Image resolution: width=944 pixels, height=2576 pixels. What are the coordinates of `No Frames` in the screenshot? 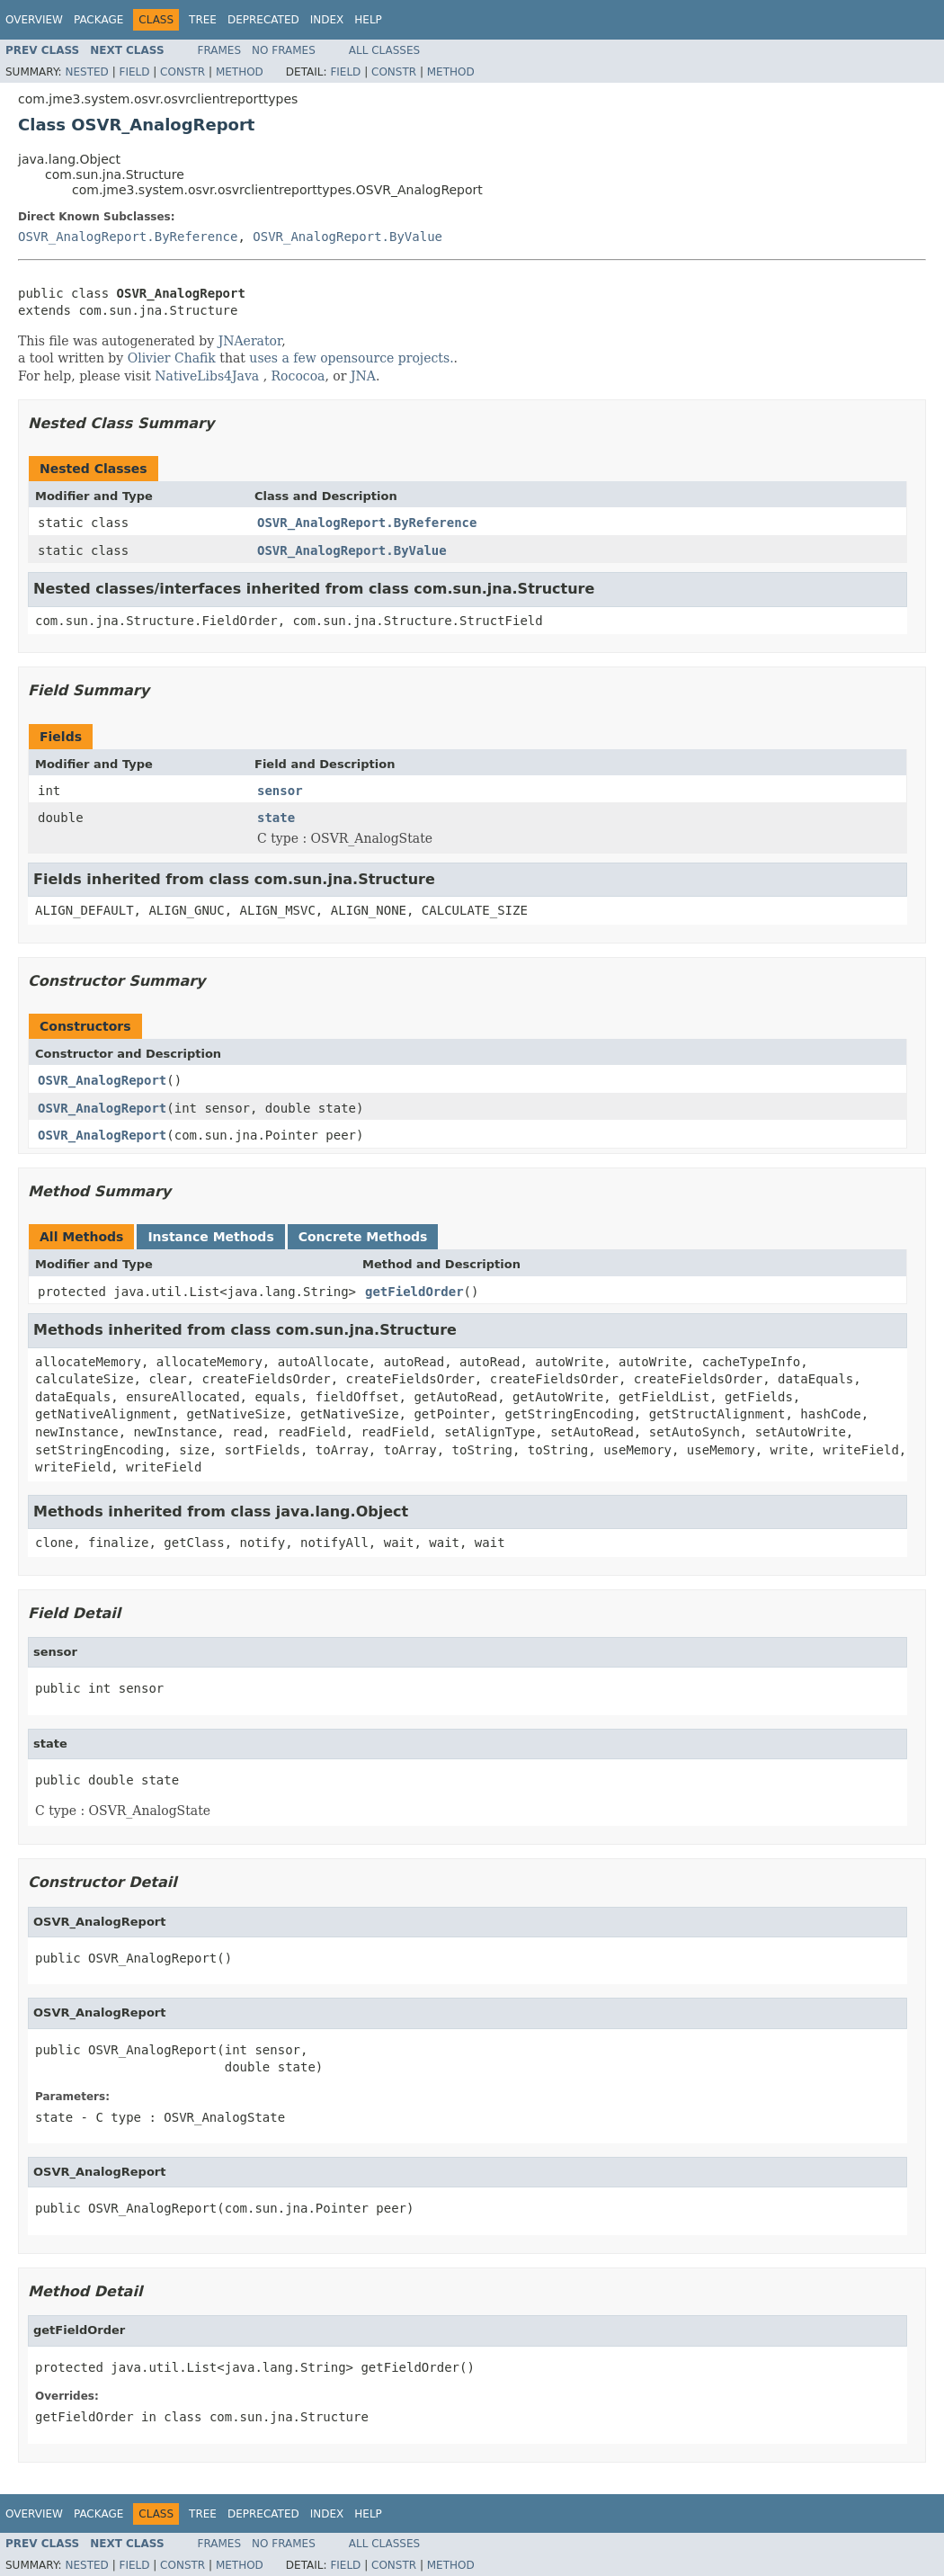 It's located at (284, 50).